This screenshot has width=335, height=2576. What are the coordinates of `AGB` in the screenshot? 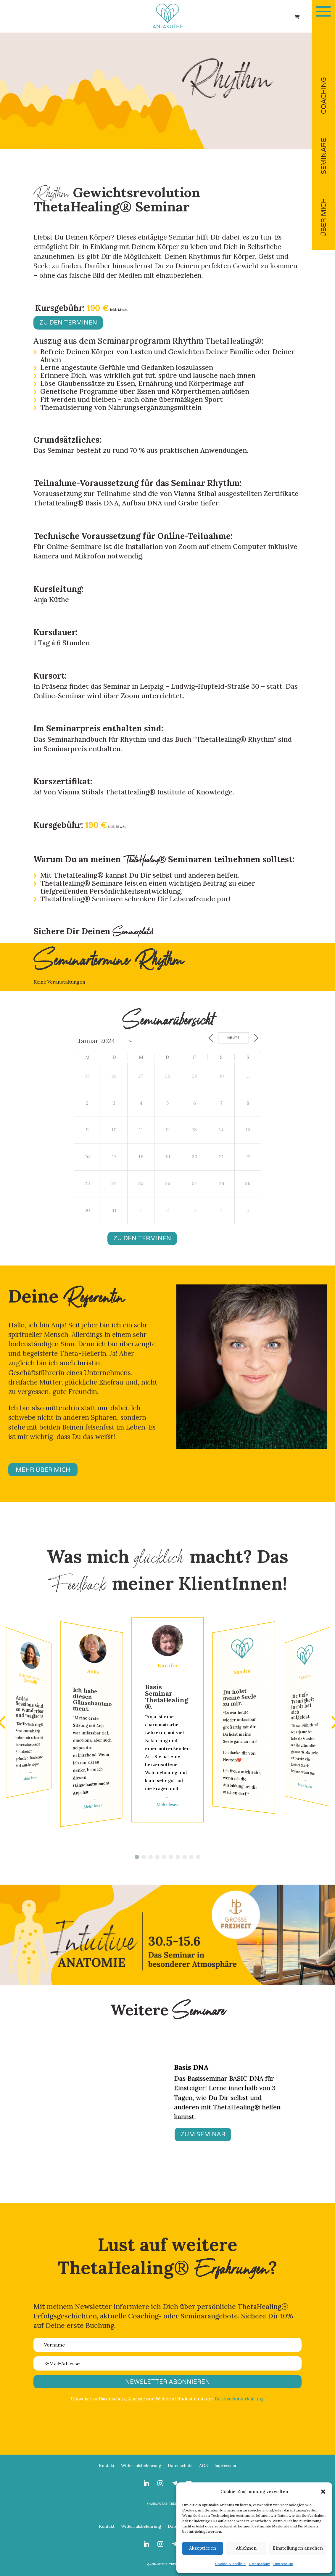 It's located at (203, 2465).